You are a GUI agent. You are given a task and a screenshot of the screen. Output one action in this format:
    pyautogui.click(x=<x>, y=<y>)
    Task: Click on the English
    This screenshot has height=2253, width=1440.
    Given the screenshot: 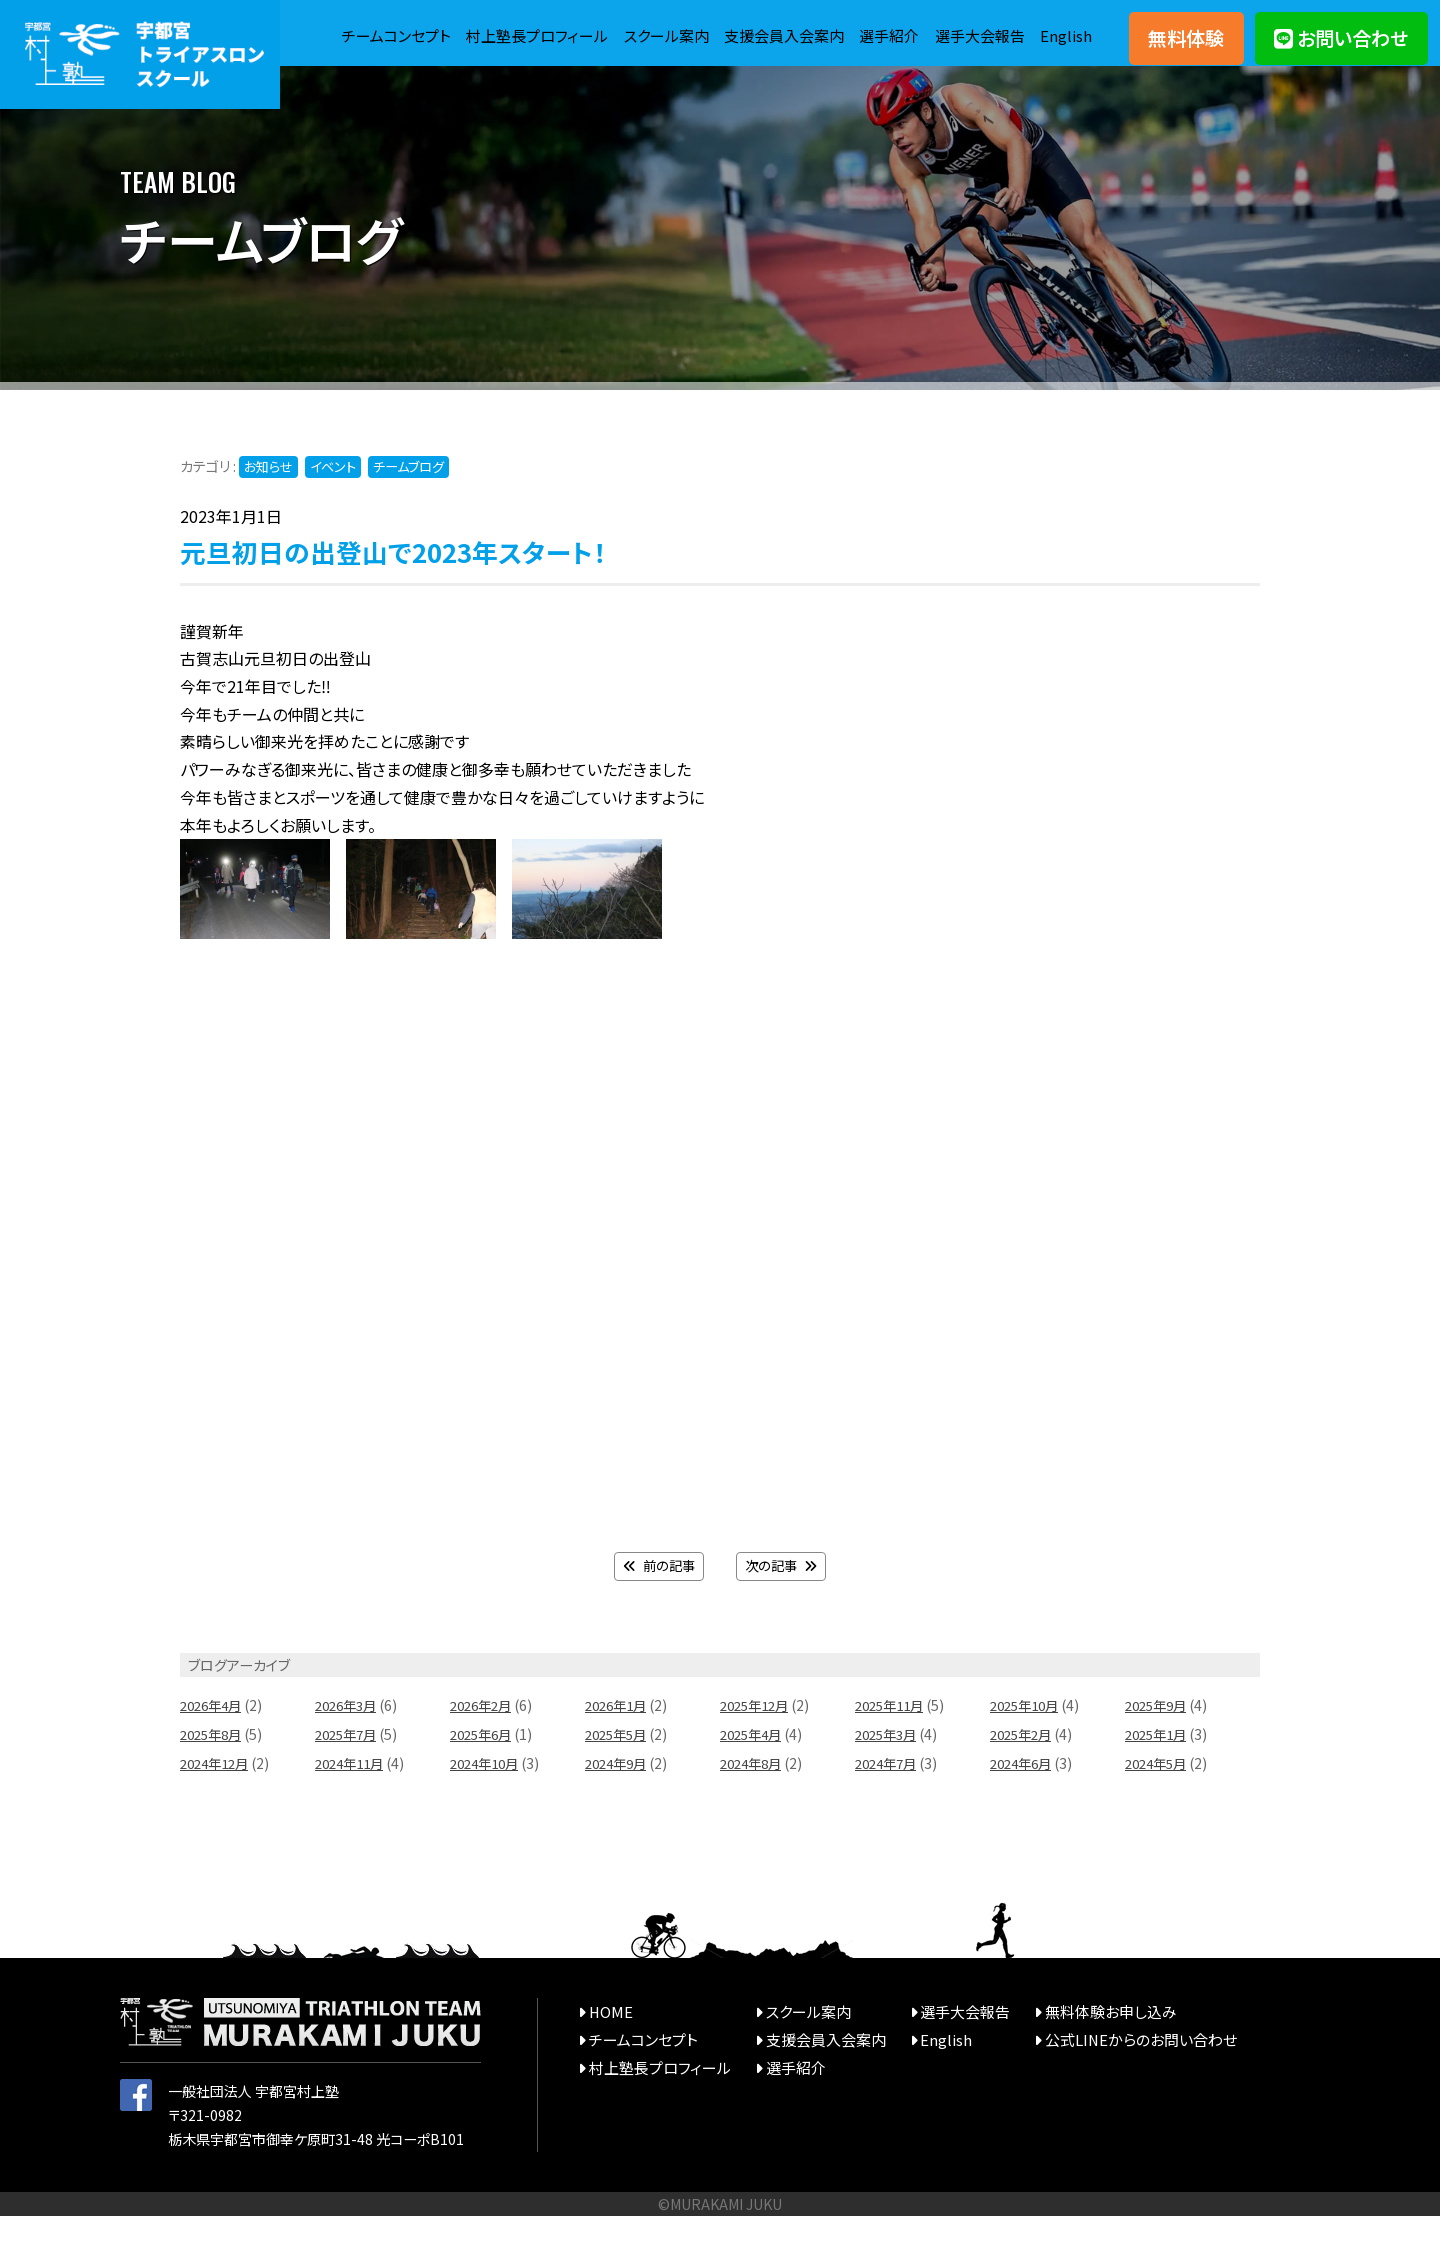 What is the action you would take?
    pyautogui.click(x=1065, y=68)
    